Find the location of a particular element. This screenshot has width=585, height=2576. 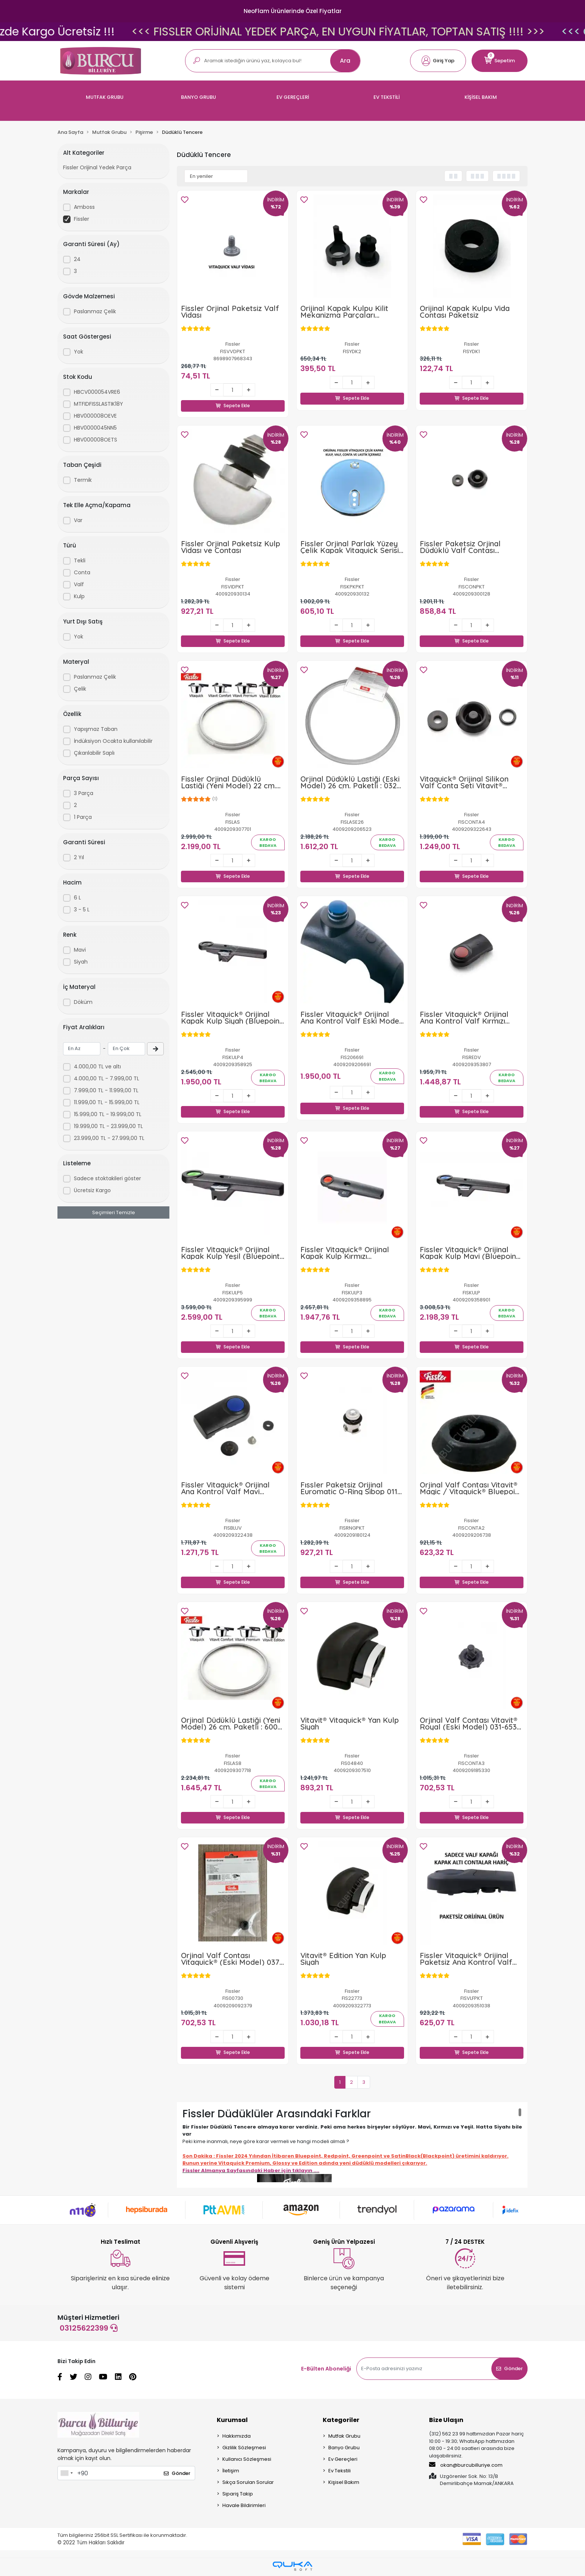

HBV000008OEVE is located at coordinates (95, 416).